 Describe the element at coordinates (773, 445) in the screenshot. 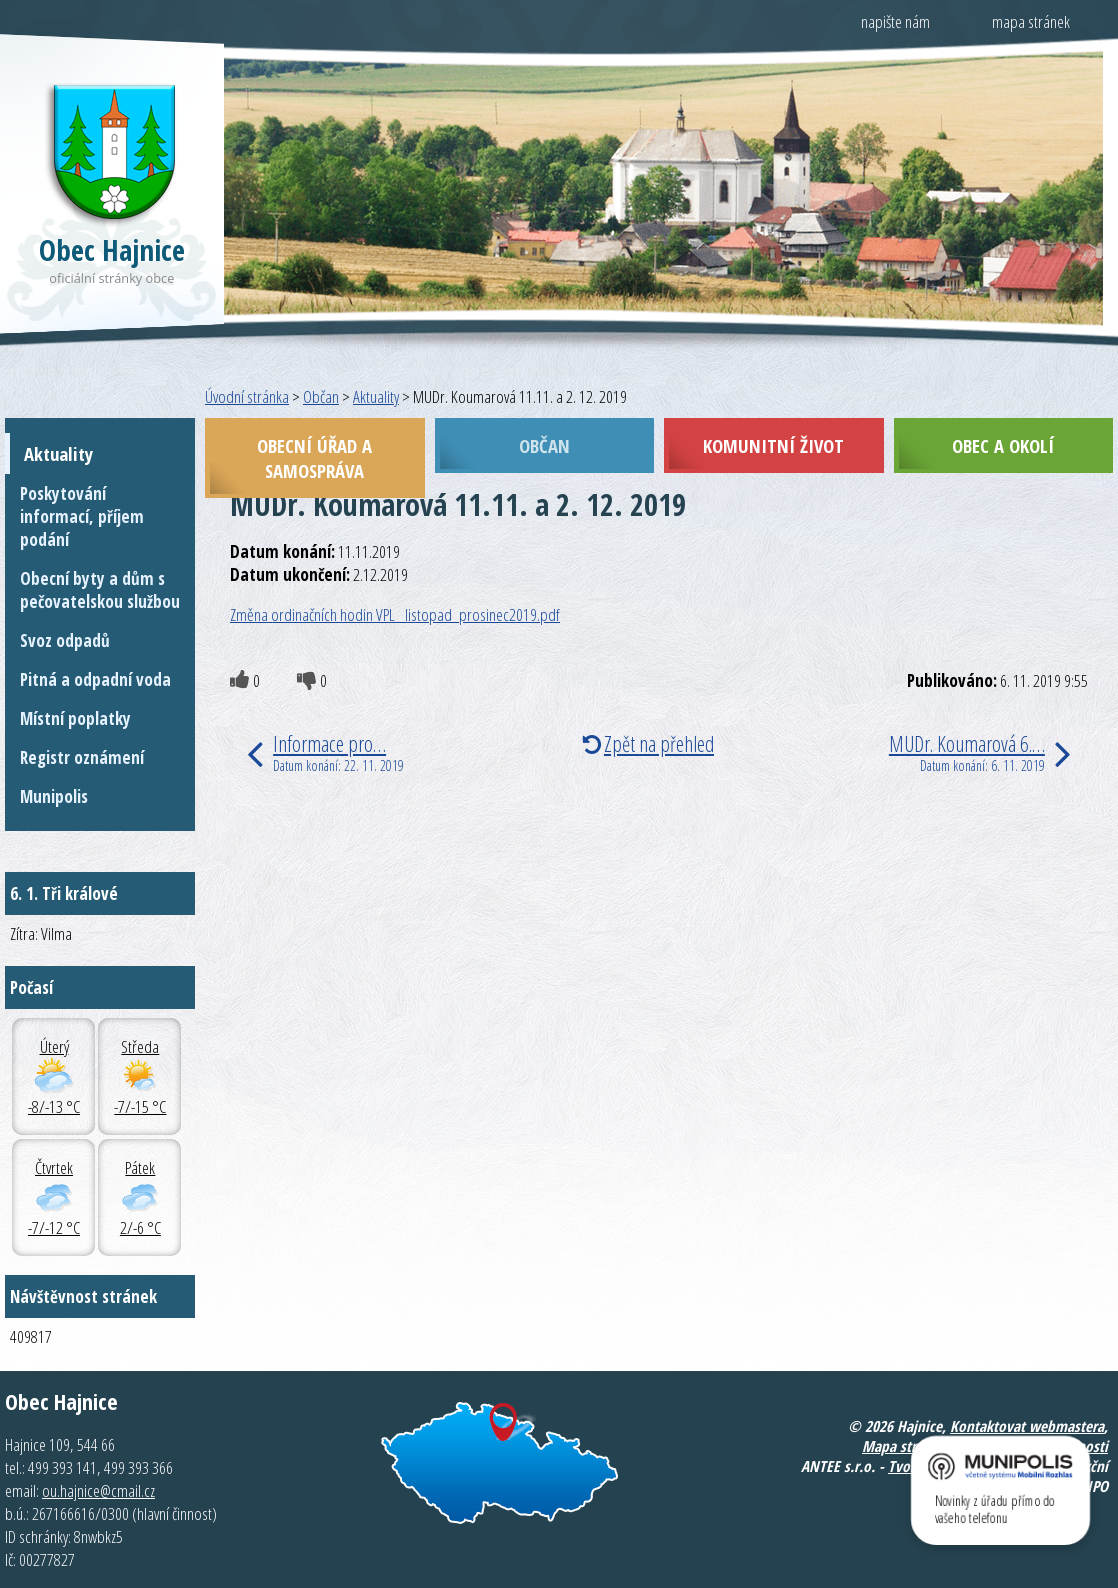

I see `Komunitní život` at that location.